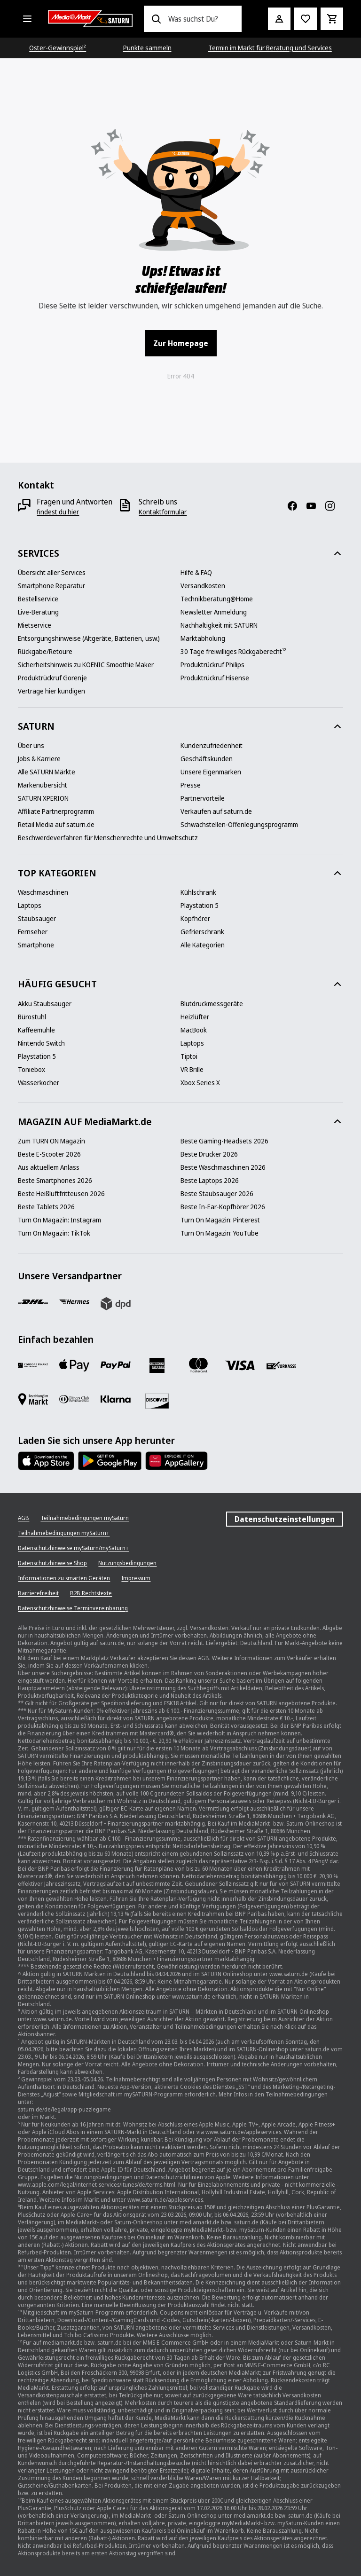 Image resolution: width=361 pixels, height=2576 pixels. I want to click on [Gefrierschrank], so click(202, 932).